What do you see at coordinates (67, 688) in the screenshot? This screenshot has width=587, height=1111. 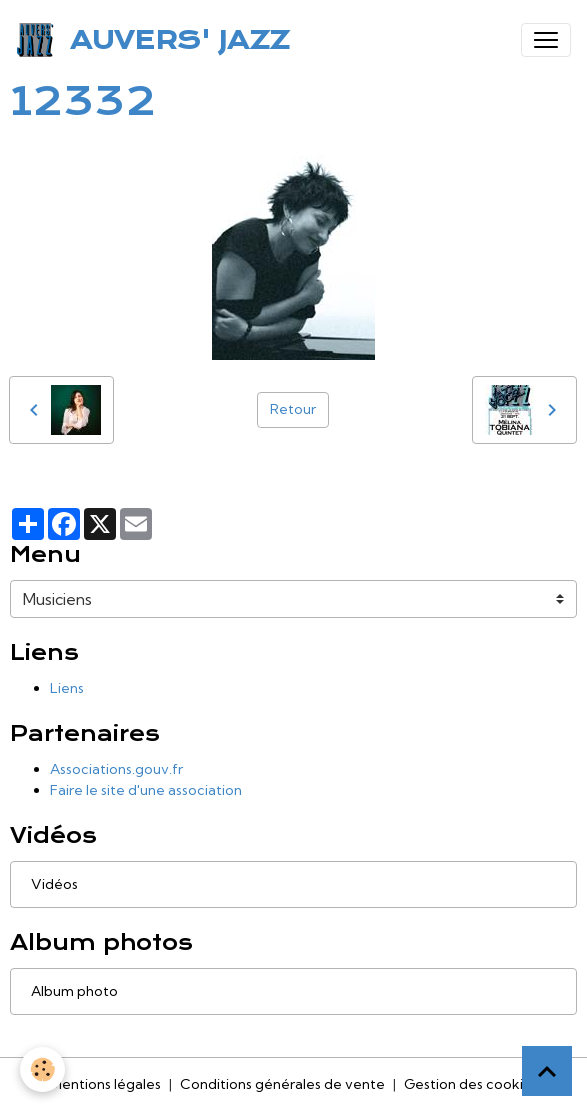 I see `Liens` at bounding box center [67, 688].